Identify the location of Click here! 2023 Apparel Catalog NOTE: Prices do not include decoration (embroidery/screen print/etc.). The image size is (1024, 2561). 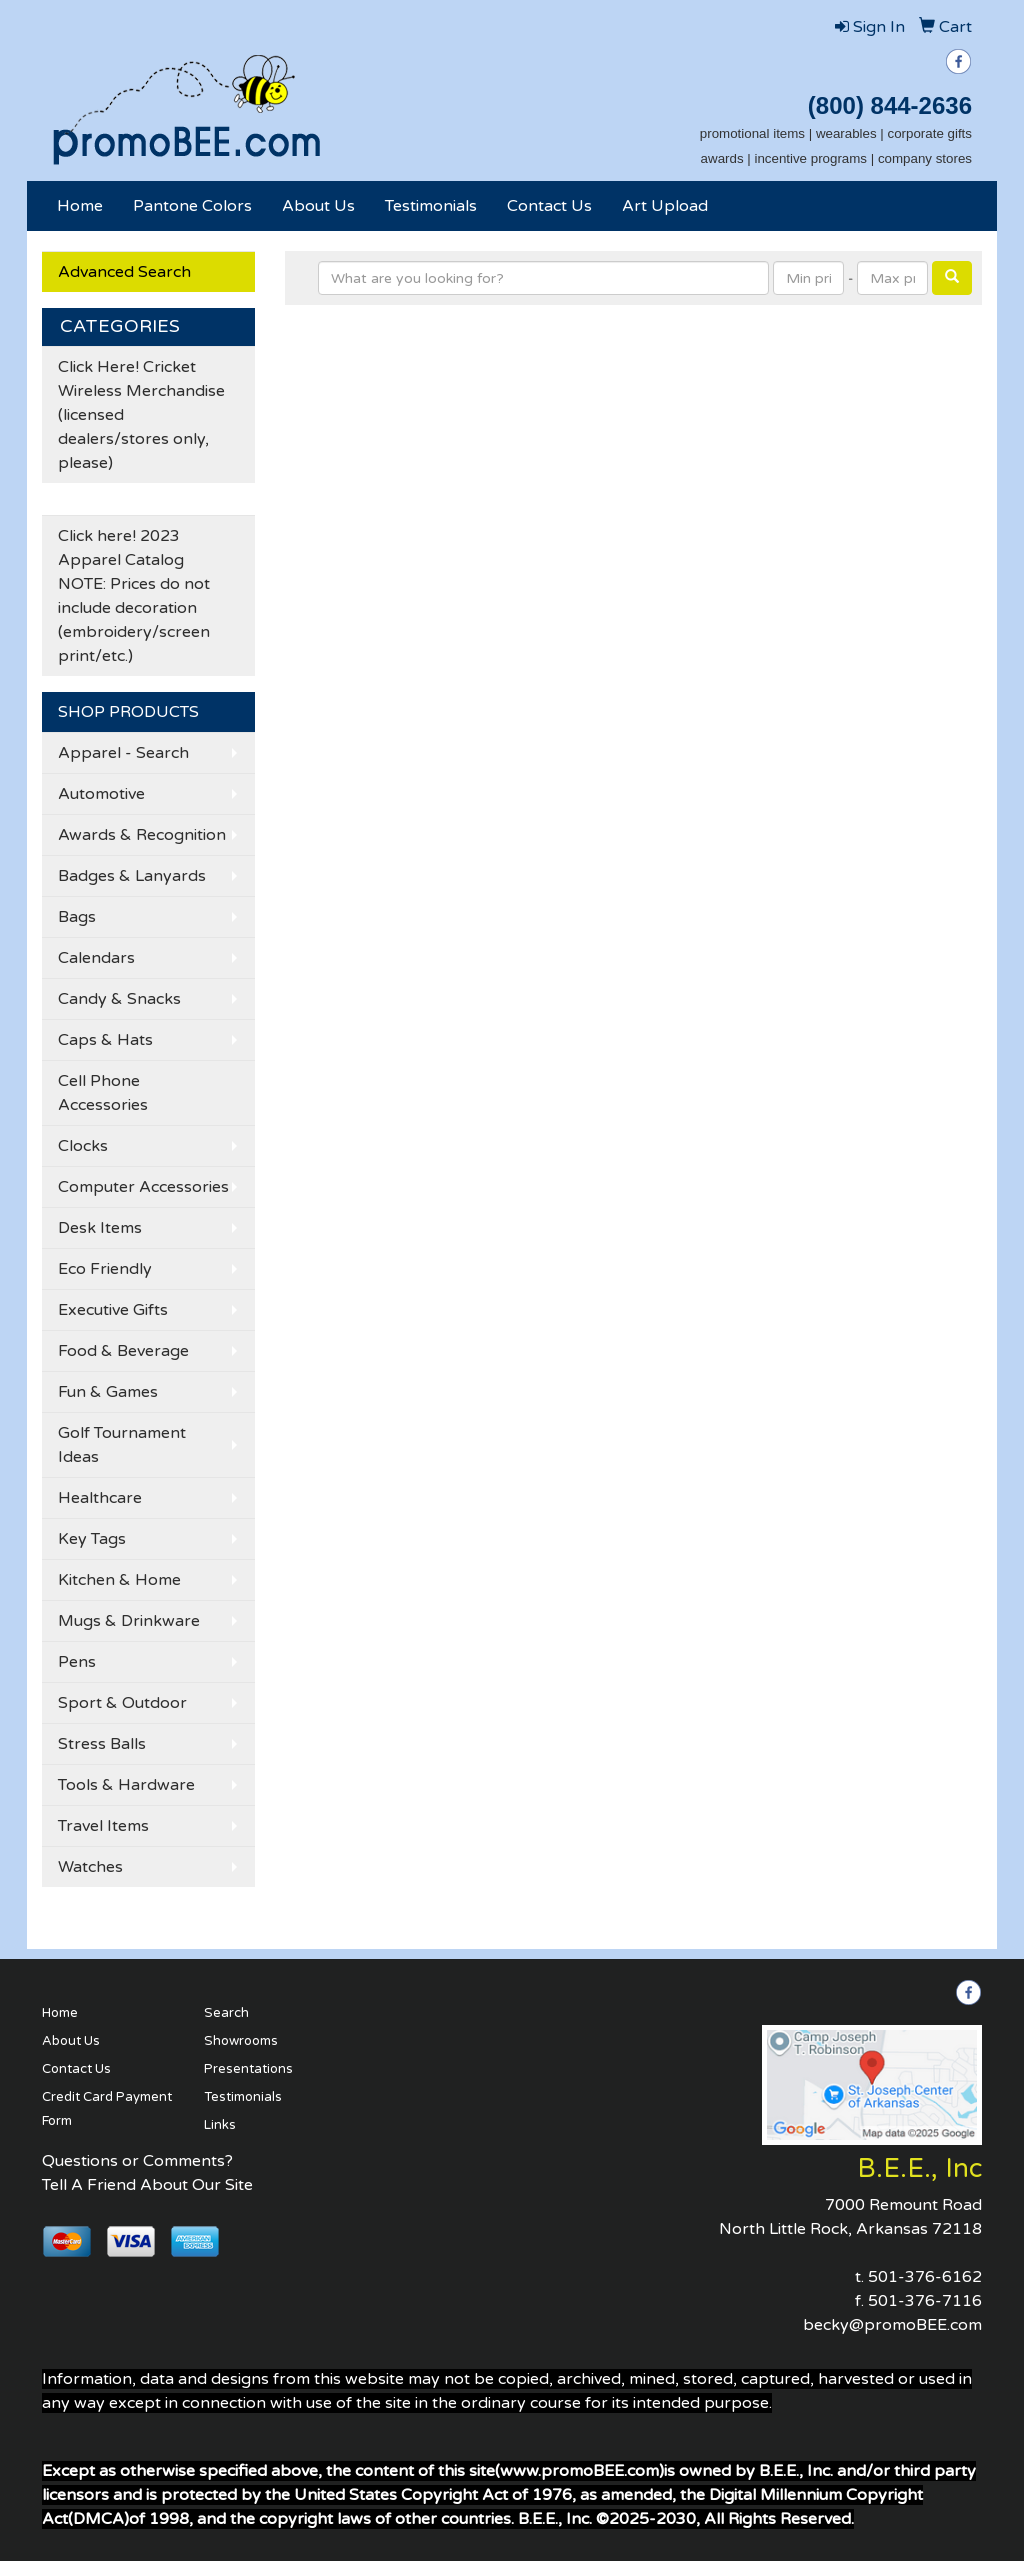
(134, 596).